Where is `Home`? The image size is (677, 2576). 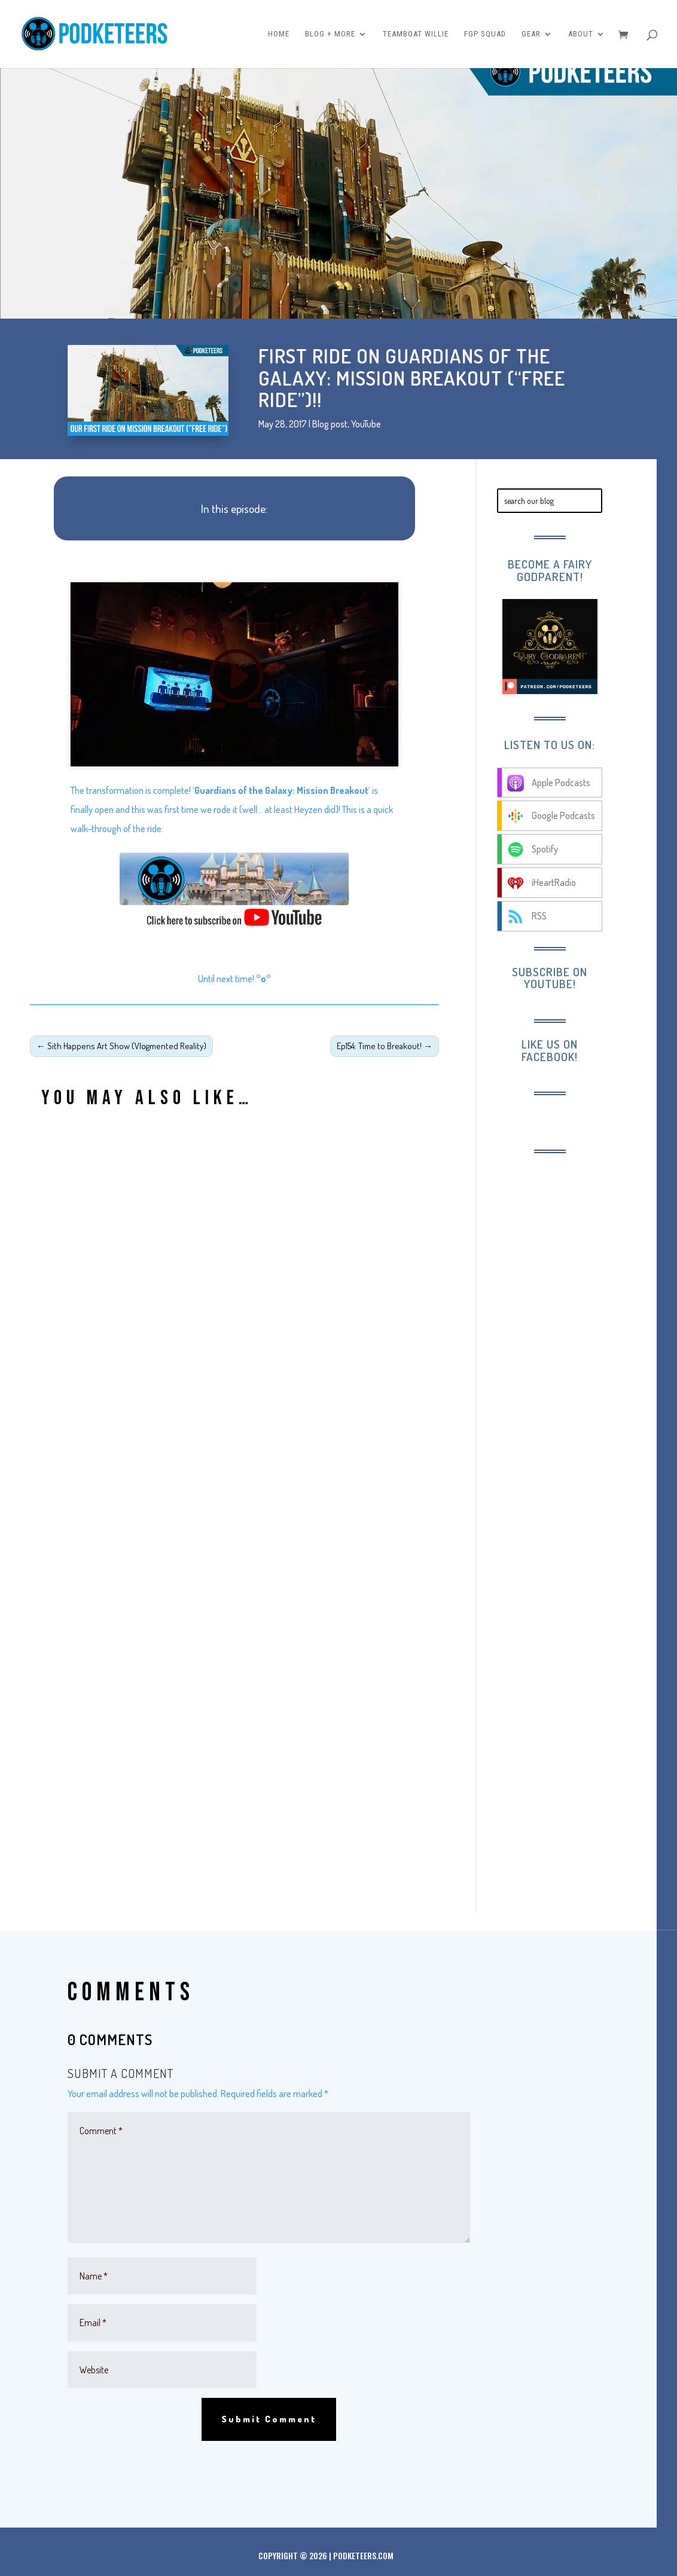 Home is located at coordinates (278, 34).